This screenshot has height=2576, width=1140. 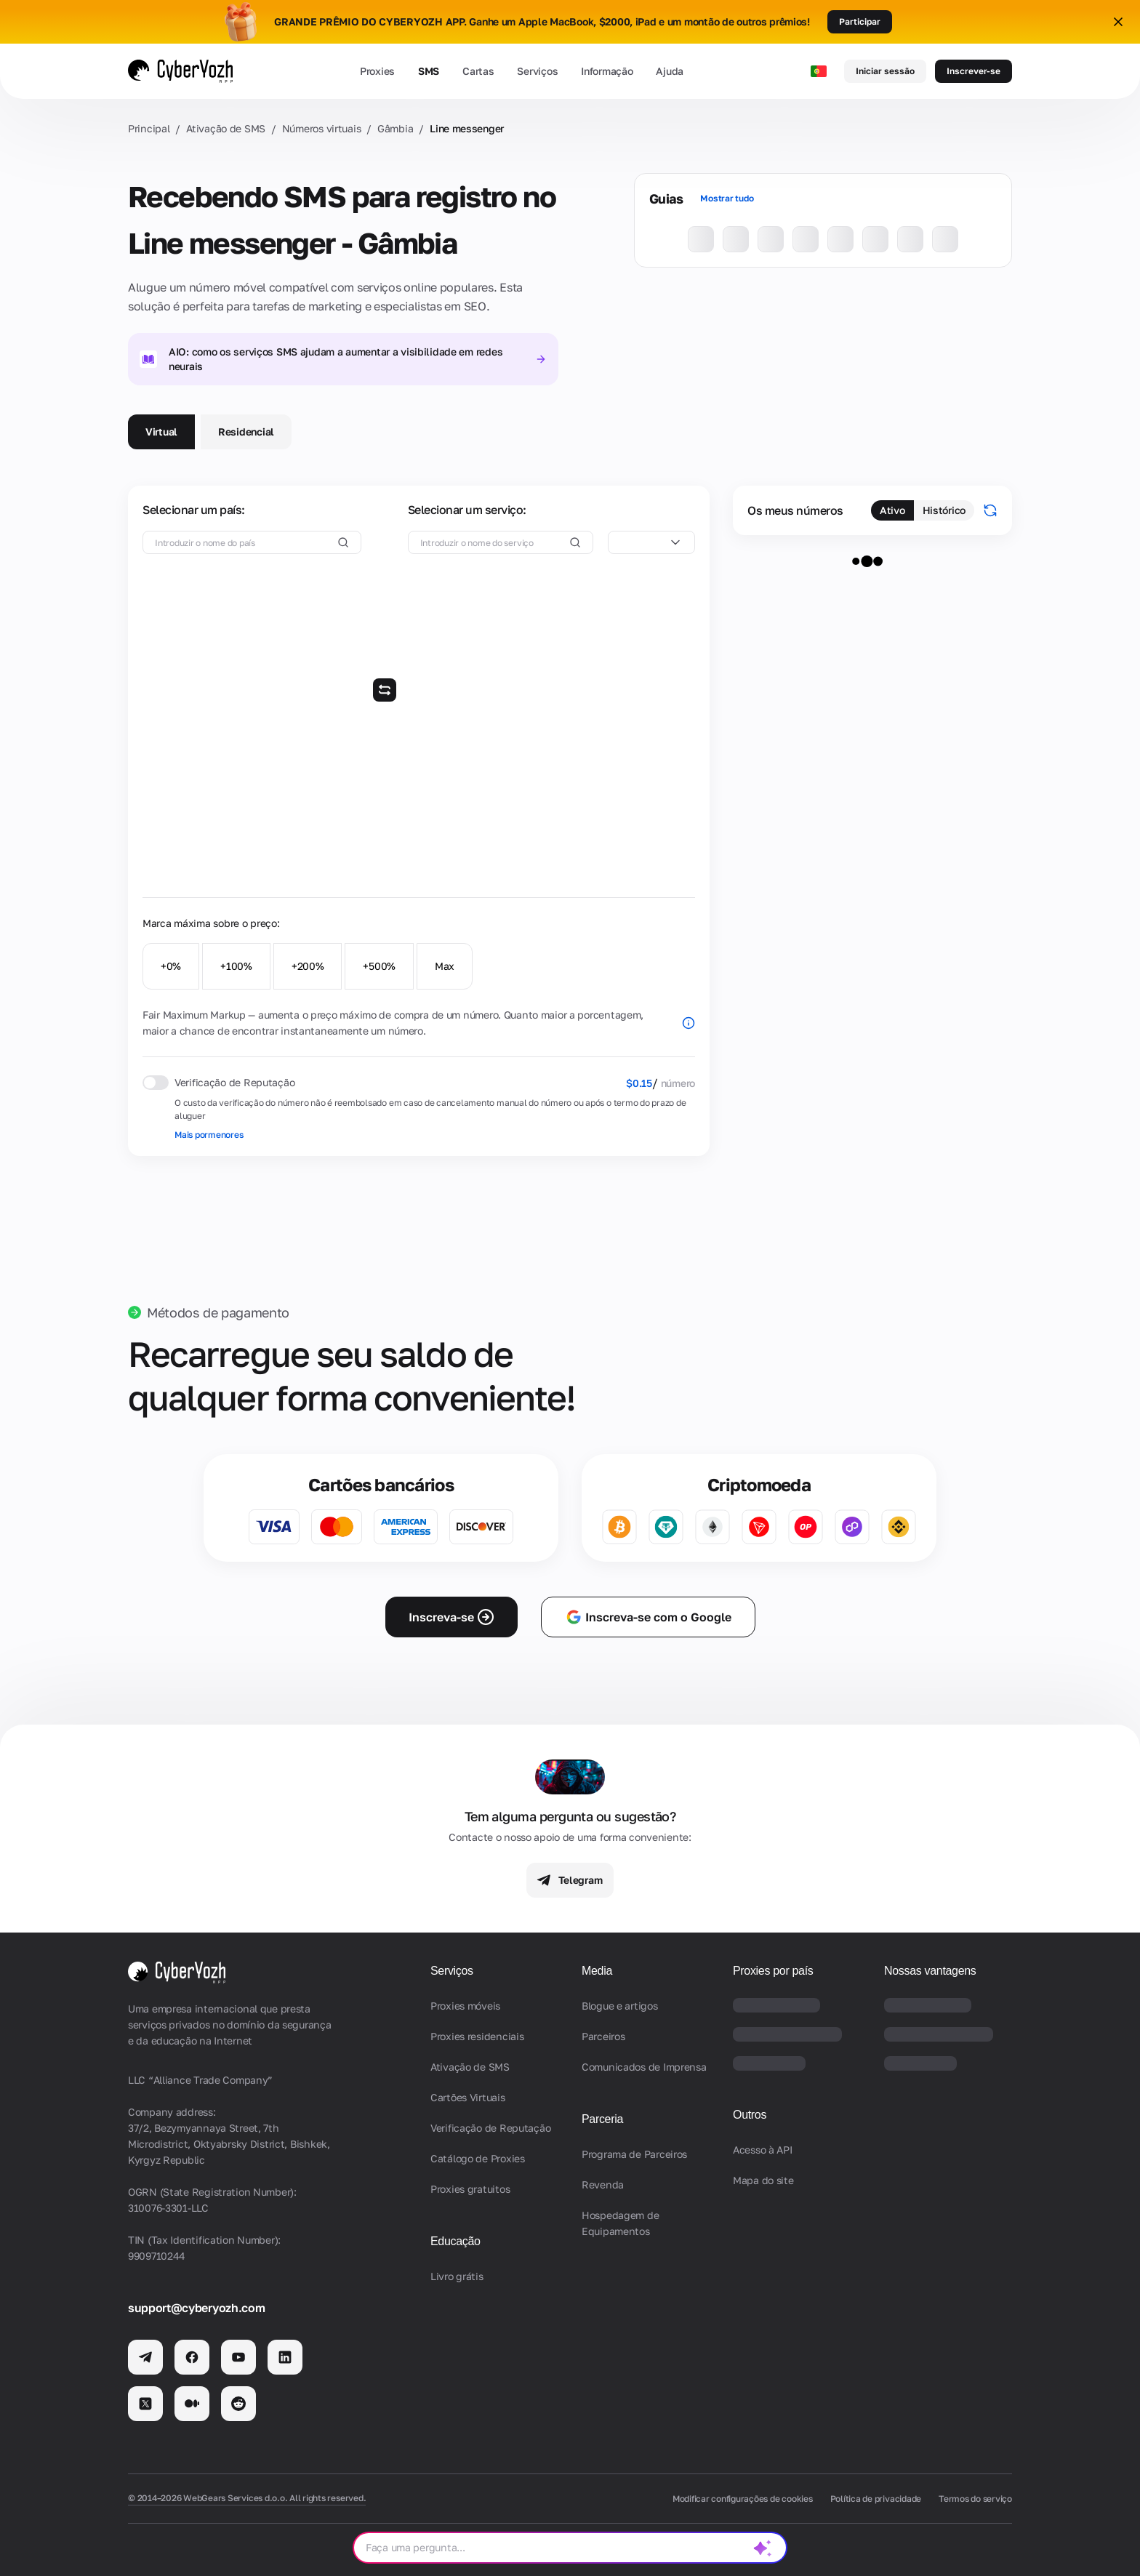 What do you see at coordinates (456, 2276) in the screenshot?
I see `Livro grátis` at bounding box center [456, 2276].